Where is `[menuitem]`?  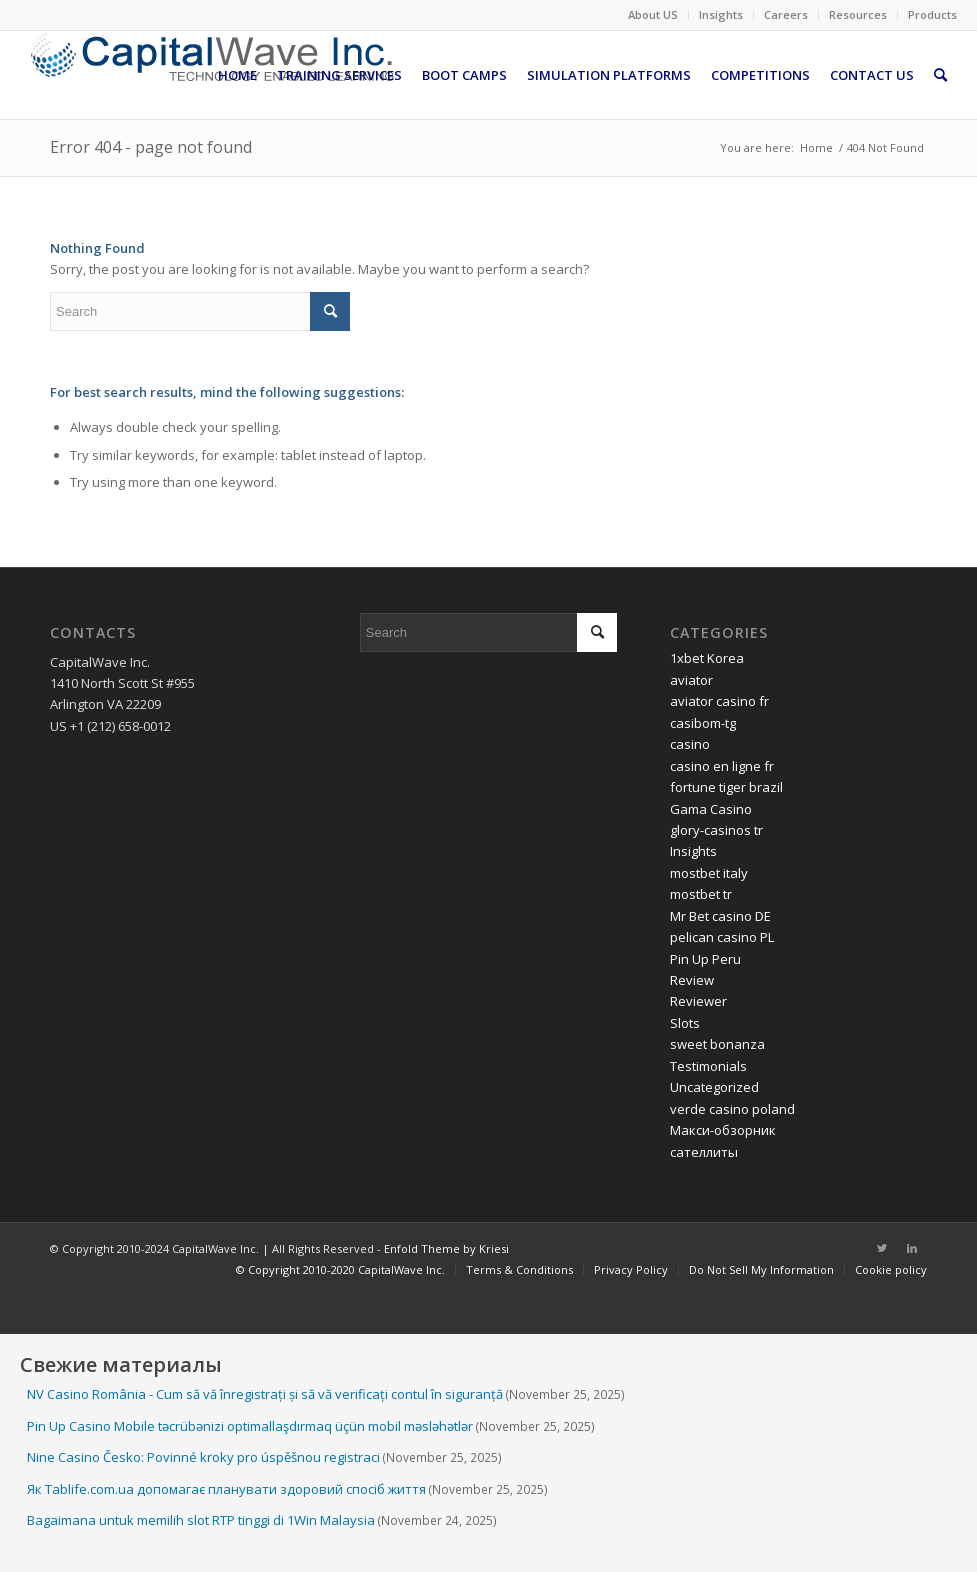 [menuitem] is located at coordinates (653, 15).